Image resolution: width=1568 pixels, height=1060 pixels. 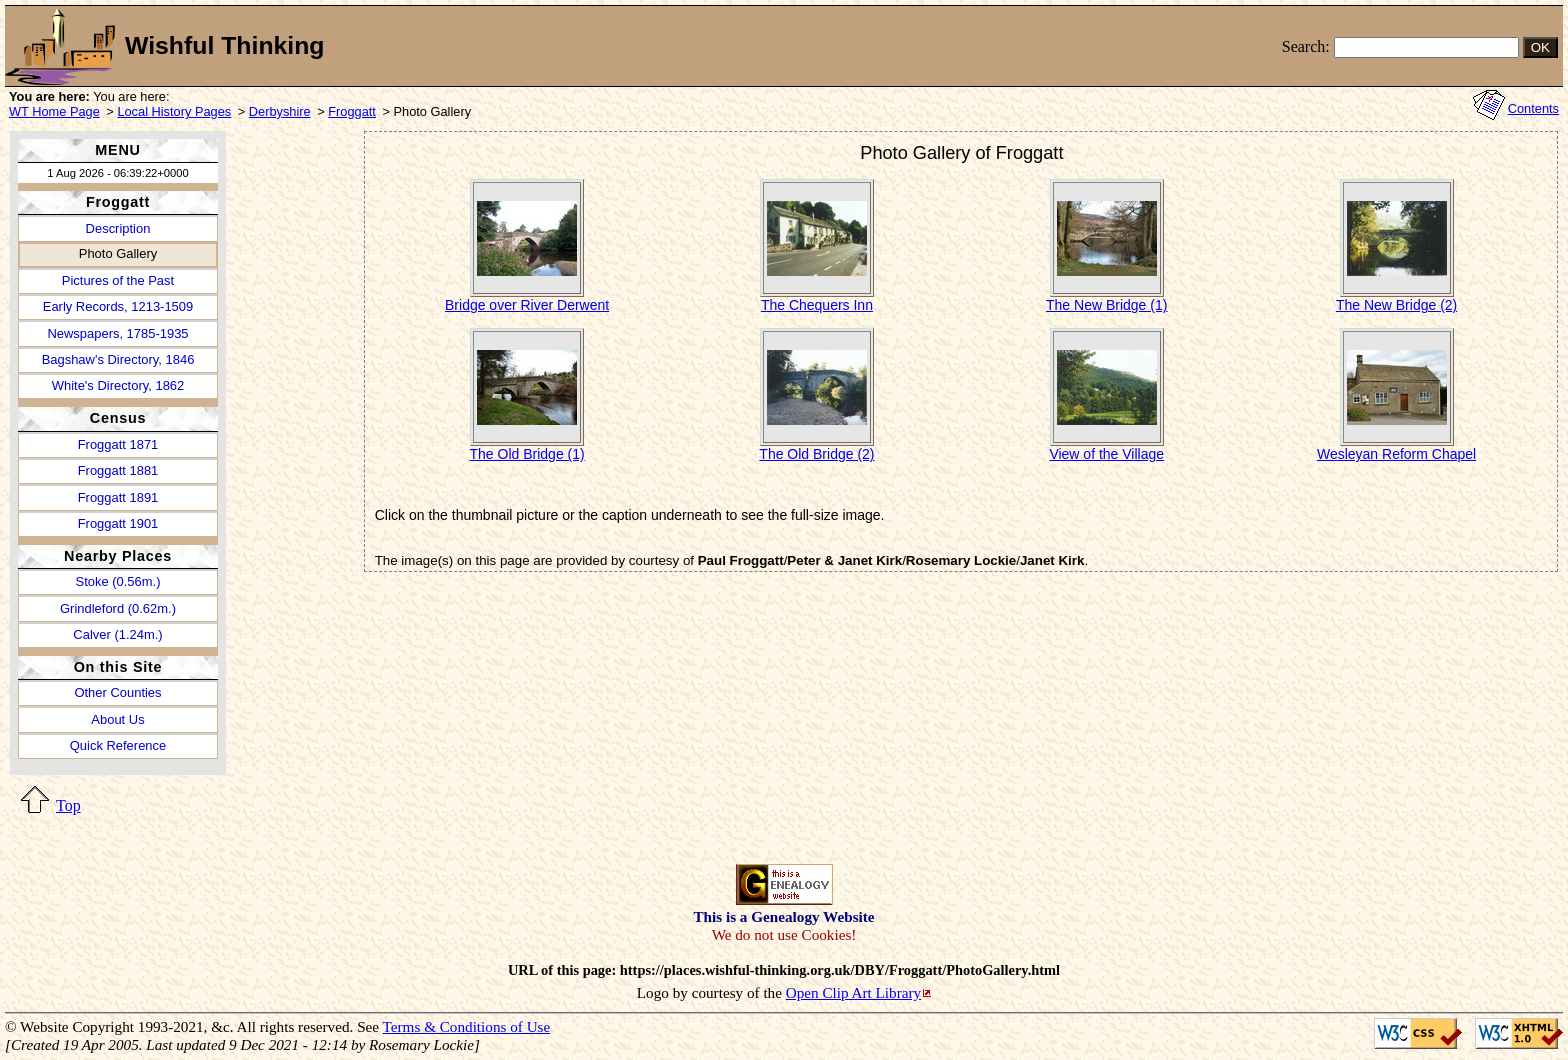 What do you see at coordinates (817, 305) in the screenshot?
I see `The Chequers Inn` at bounding box center [817, 305].